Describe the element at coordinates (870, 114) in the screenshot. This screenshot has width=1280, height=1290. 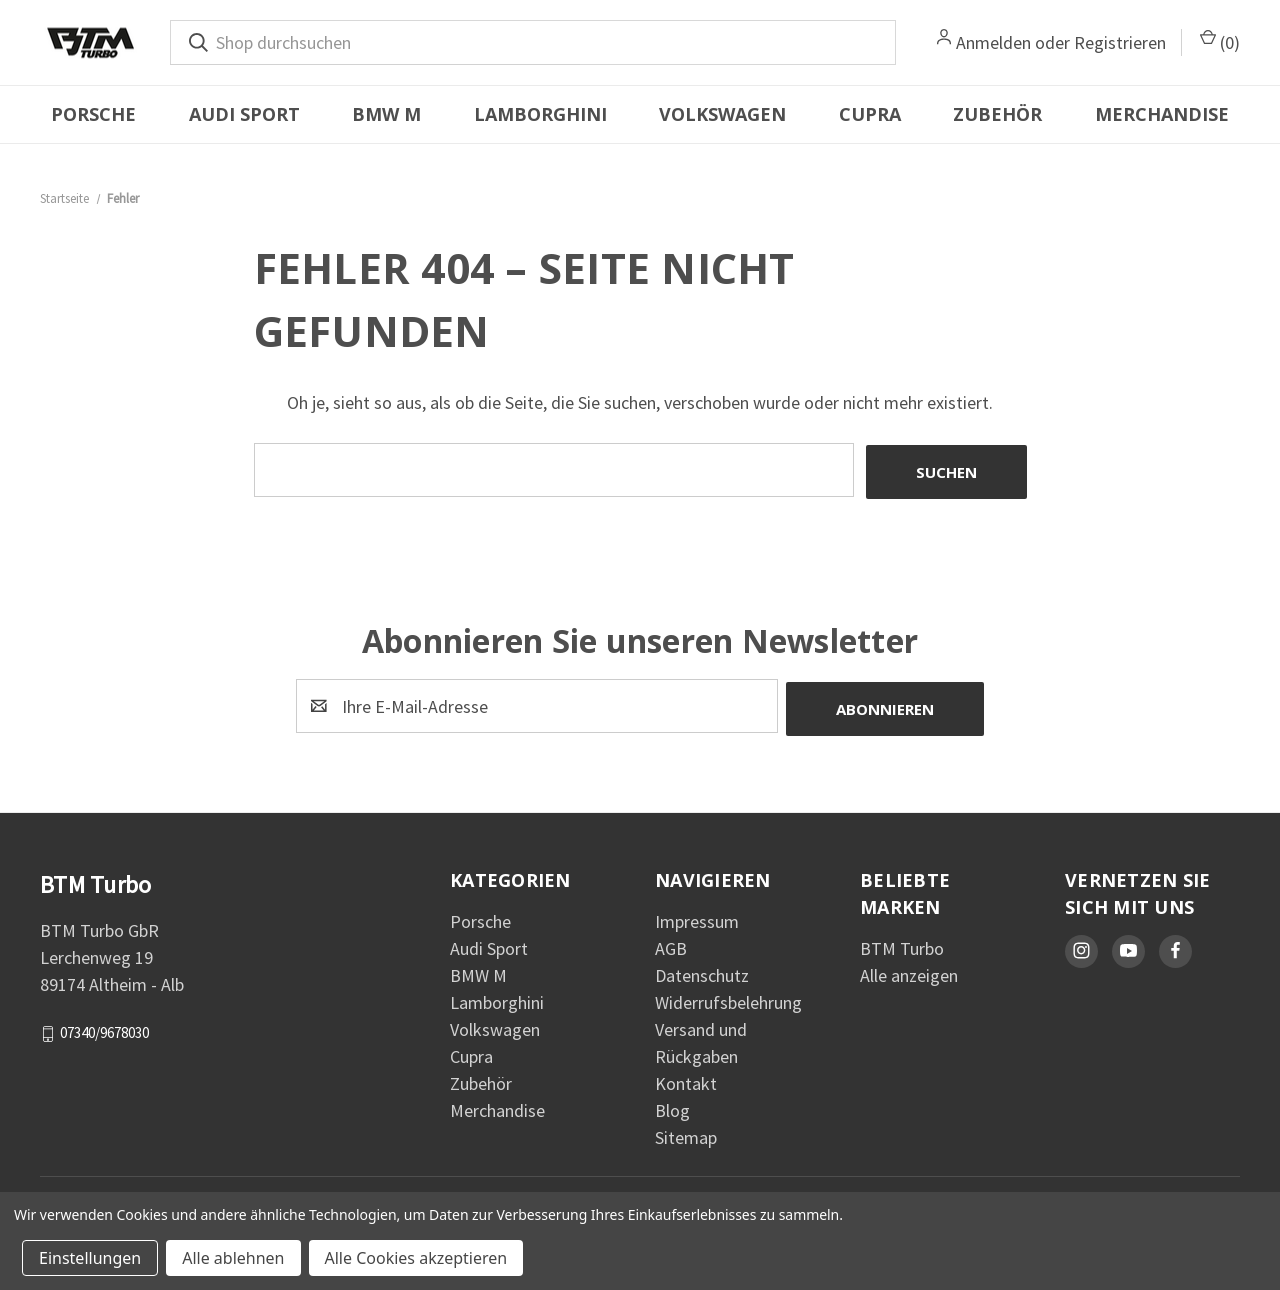
I see `Cupra` at that location.